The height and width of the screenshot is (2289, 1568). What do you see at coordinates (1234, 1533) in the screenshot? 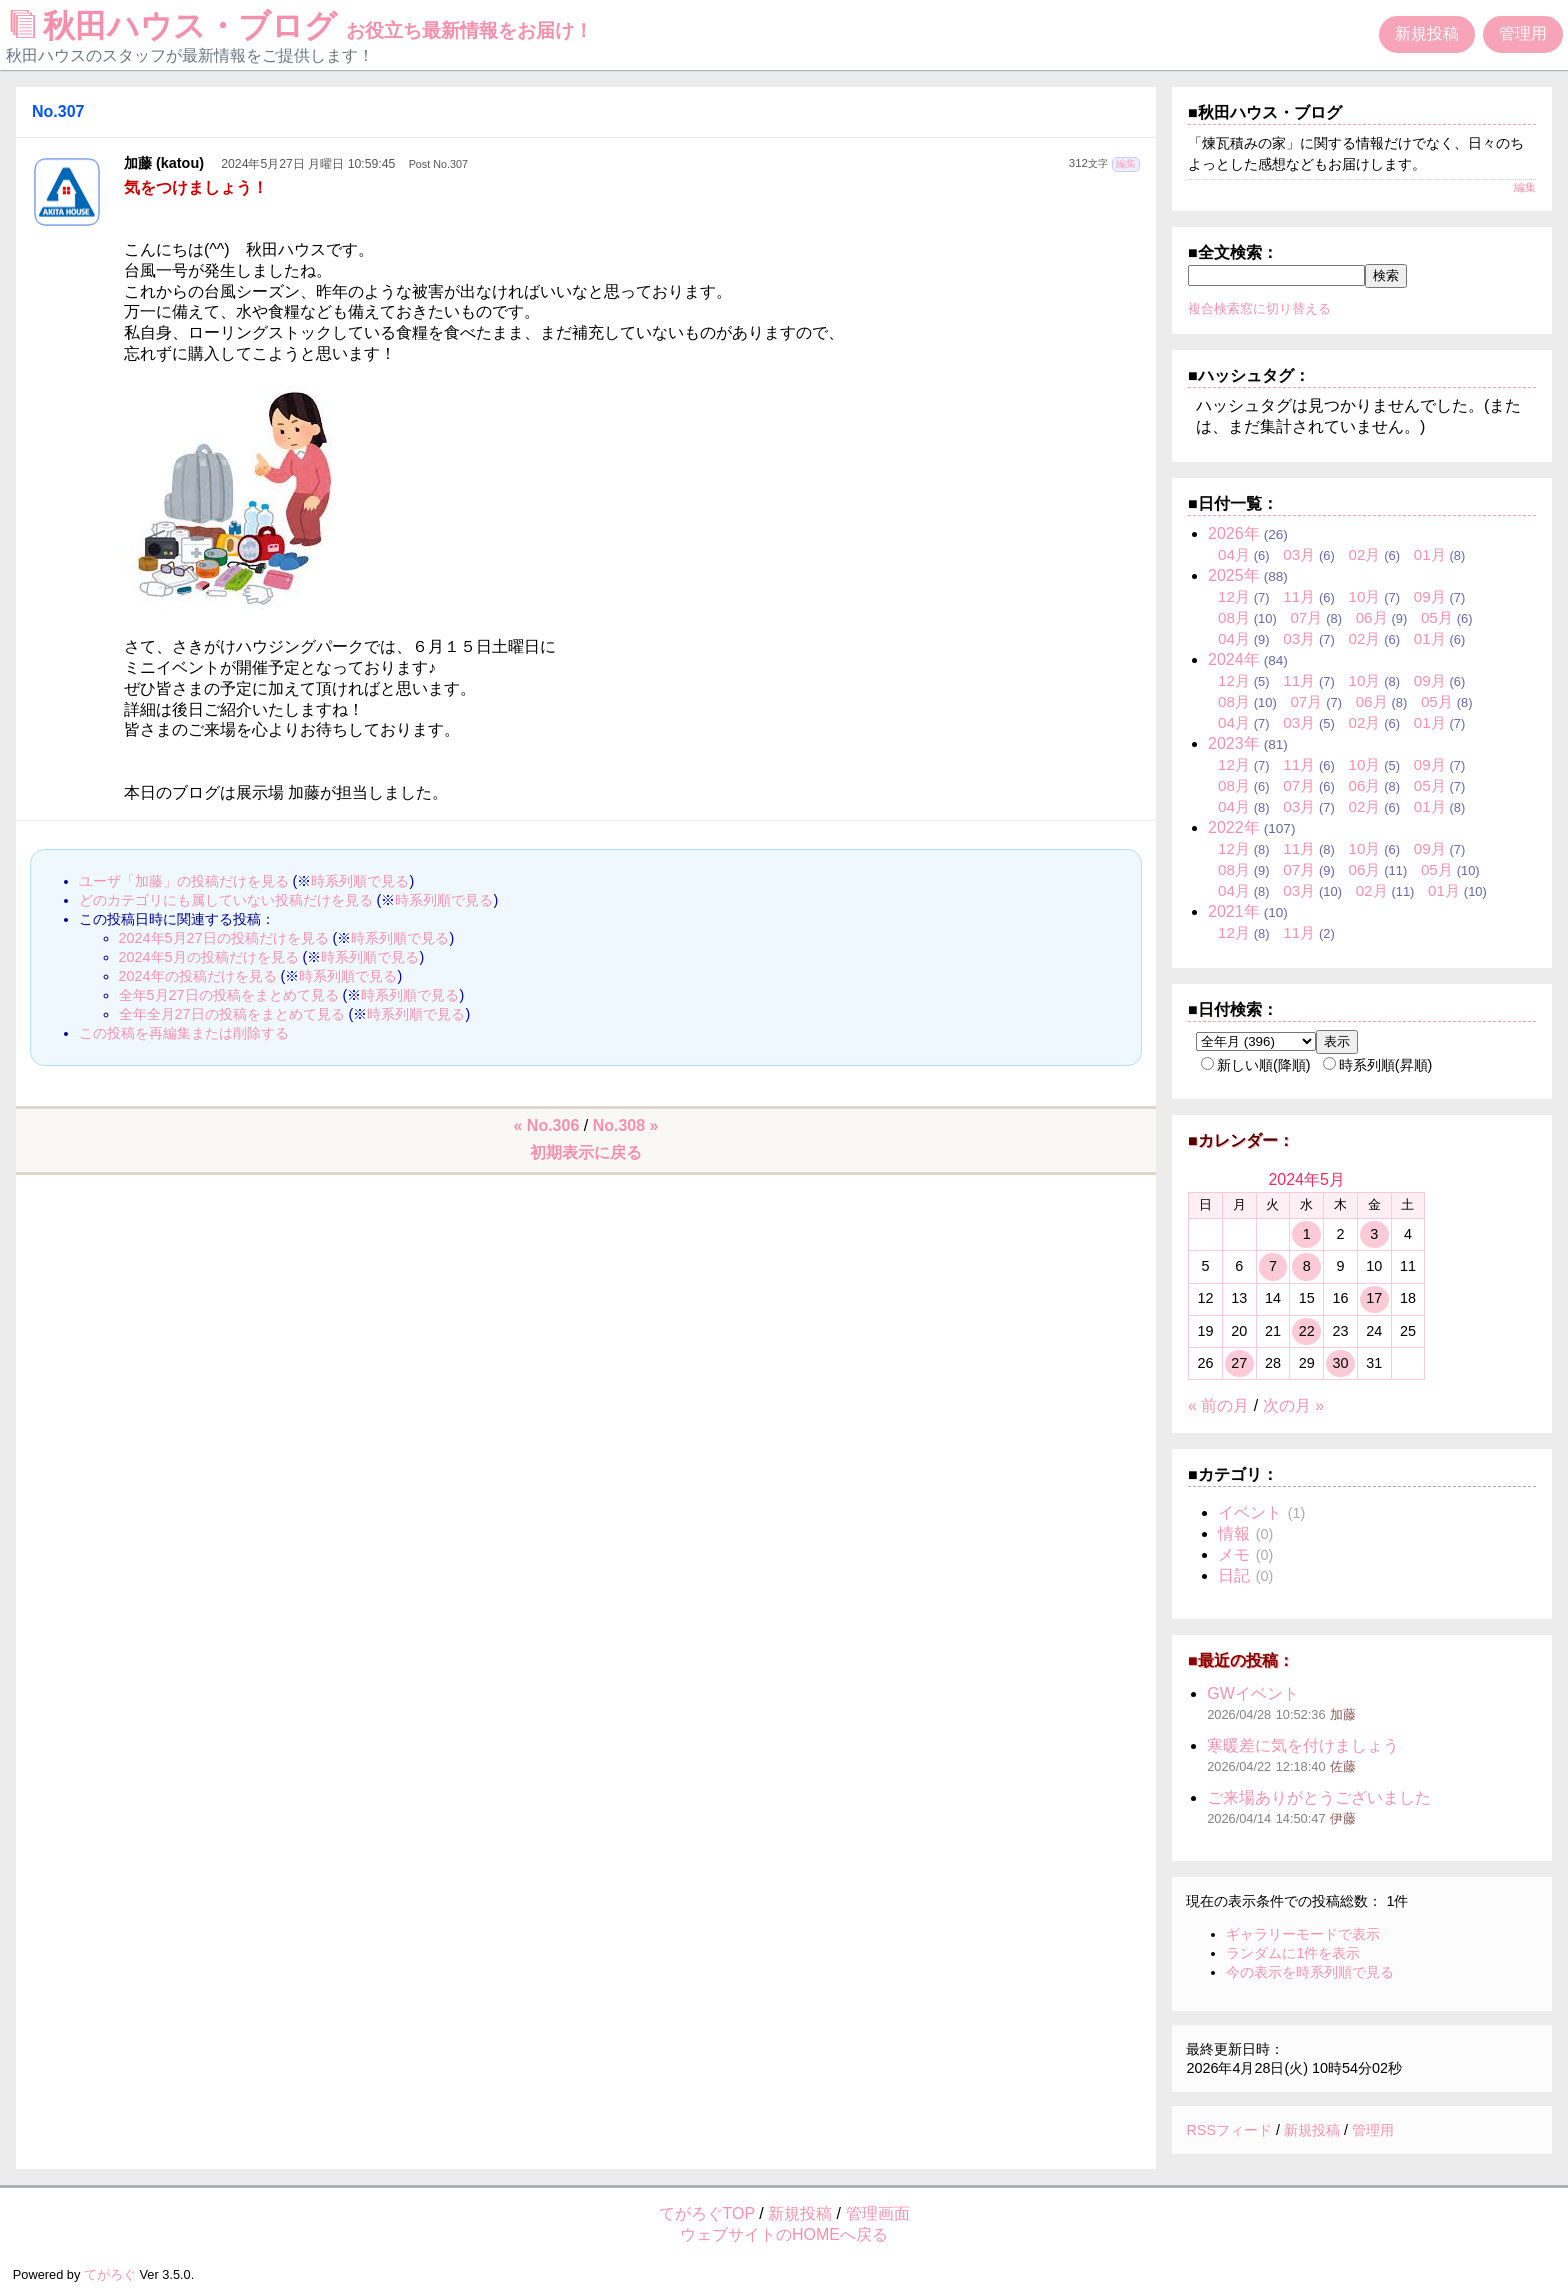
I see `情報` at bounding box center [1234, 1533].